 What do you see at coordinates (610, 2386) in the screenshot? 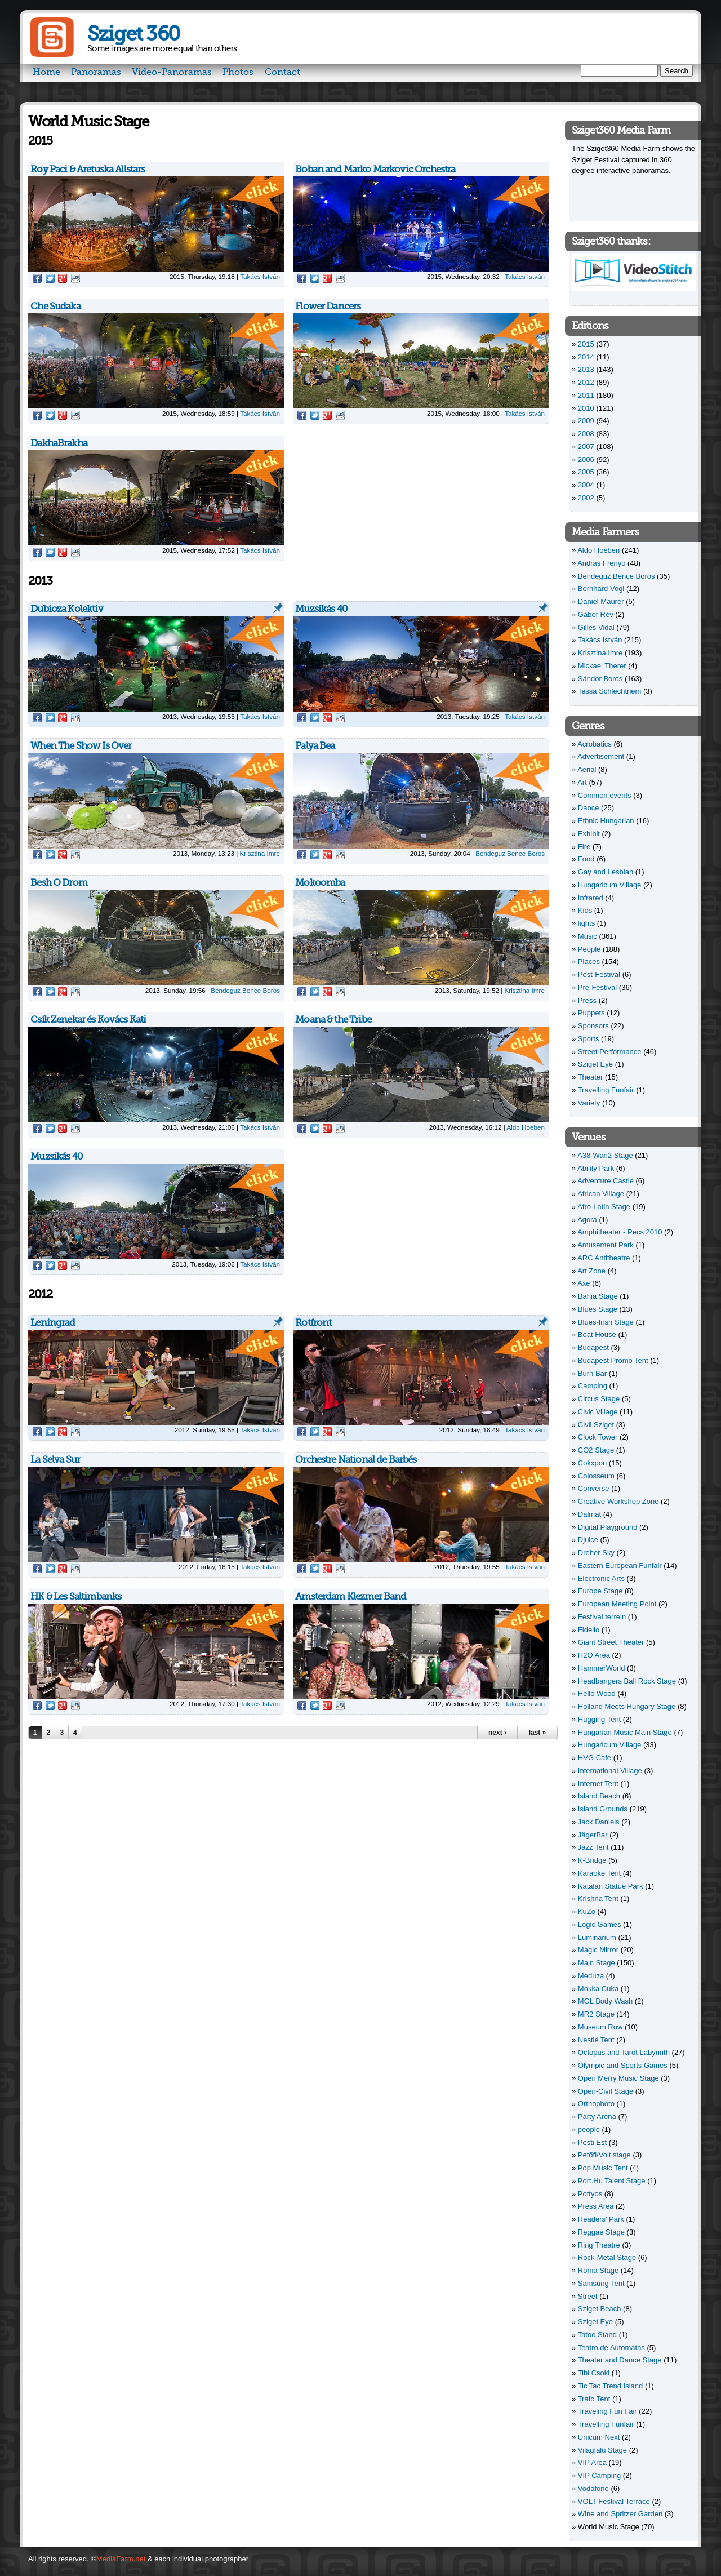
I see `Tic Tac Trend Island` at bounding box center [610, 2386].